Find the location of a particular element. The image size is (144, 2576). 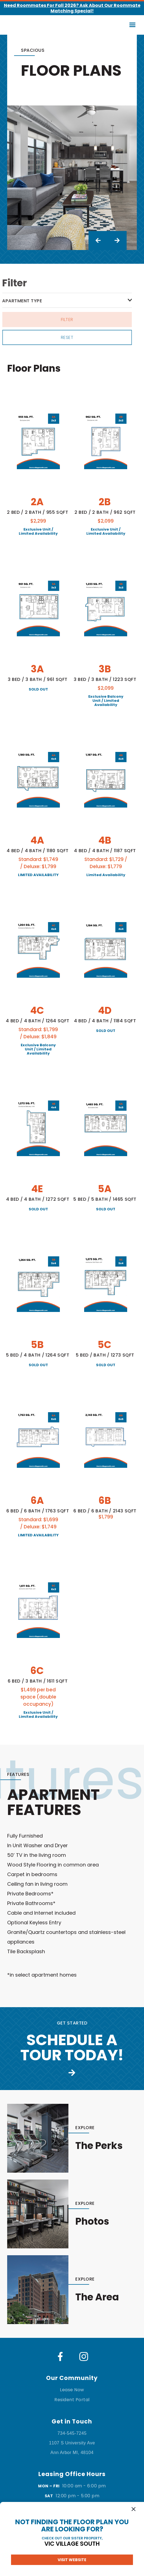

Need Roommates for Fall 2026? Ask About Our Roommate Matching Special! is located at coordinates (72, 8).